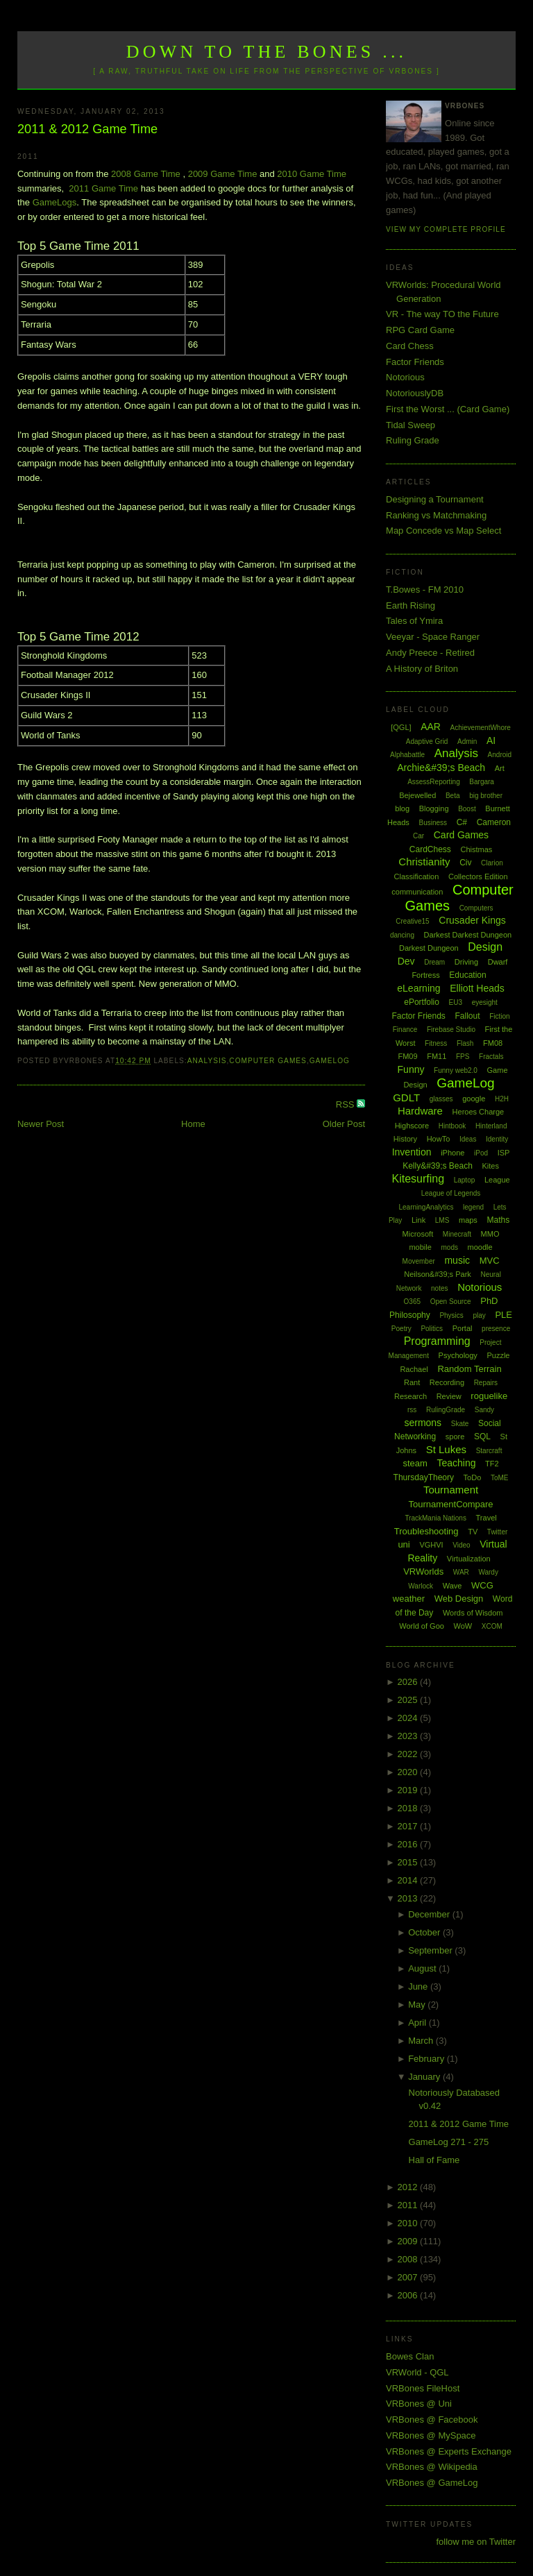 Image resolution: width=533 pixels, height=2576 pixels. What do you see at coordinates (437, 1274) in the screenshot?
I see `Neilson&#39;s Park` at bounding box center [437, 1274].